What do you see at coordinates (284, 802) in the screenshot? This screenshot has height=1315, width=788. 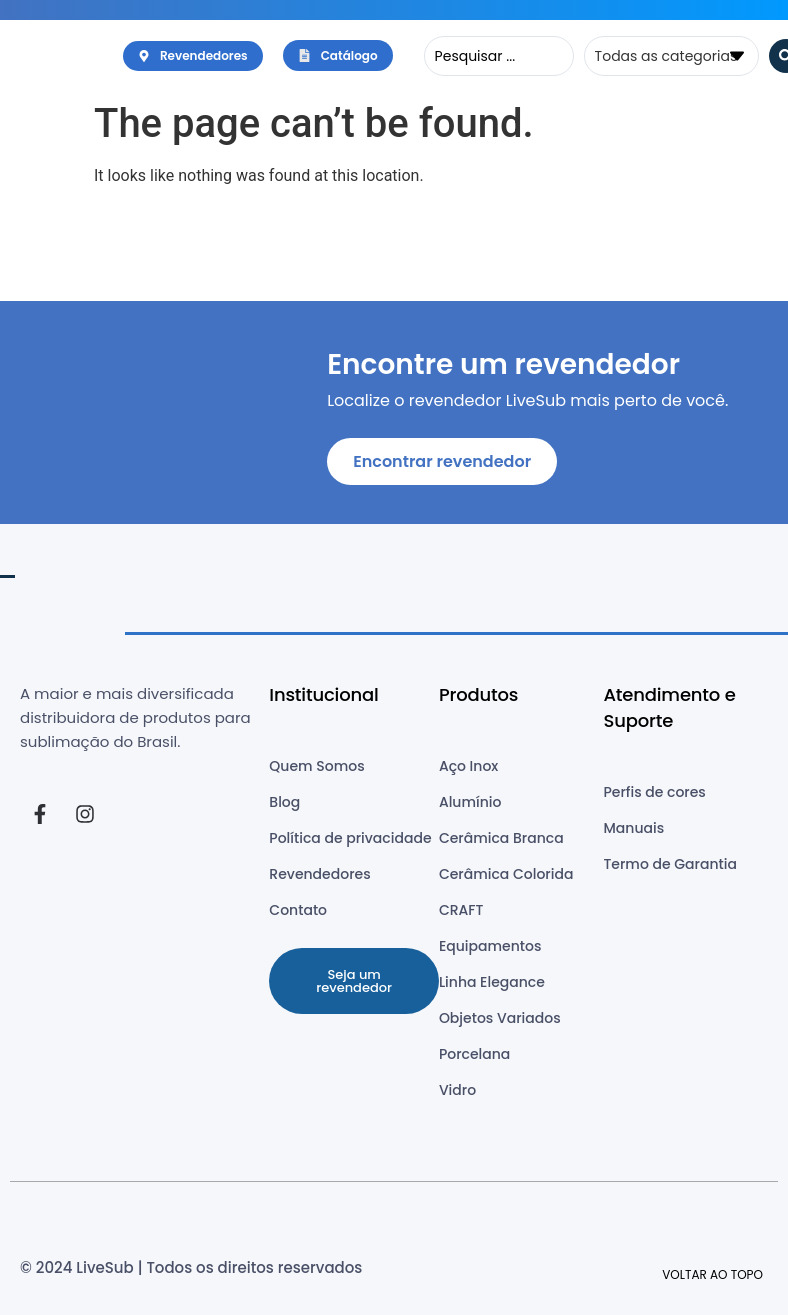 I see `Blog` at bounding box center [284, 802].